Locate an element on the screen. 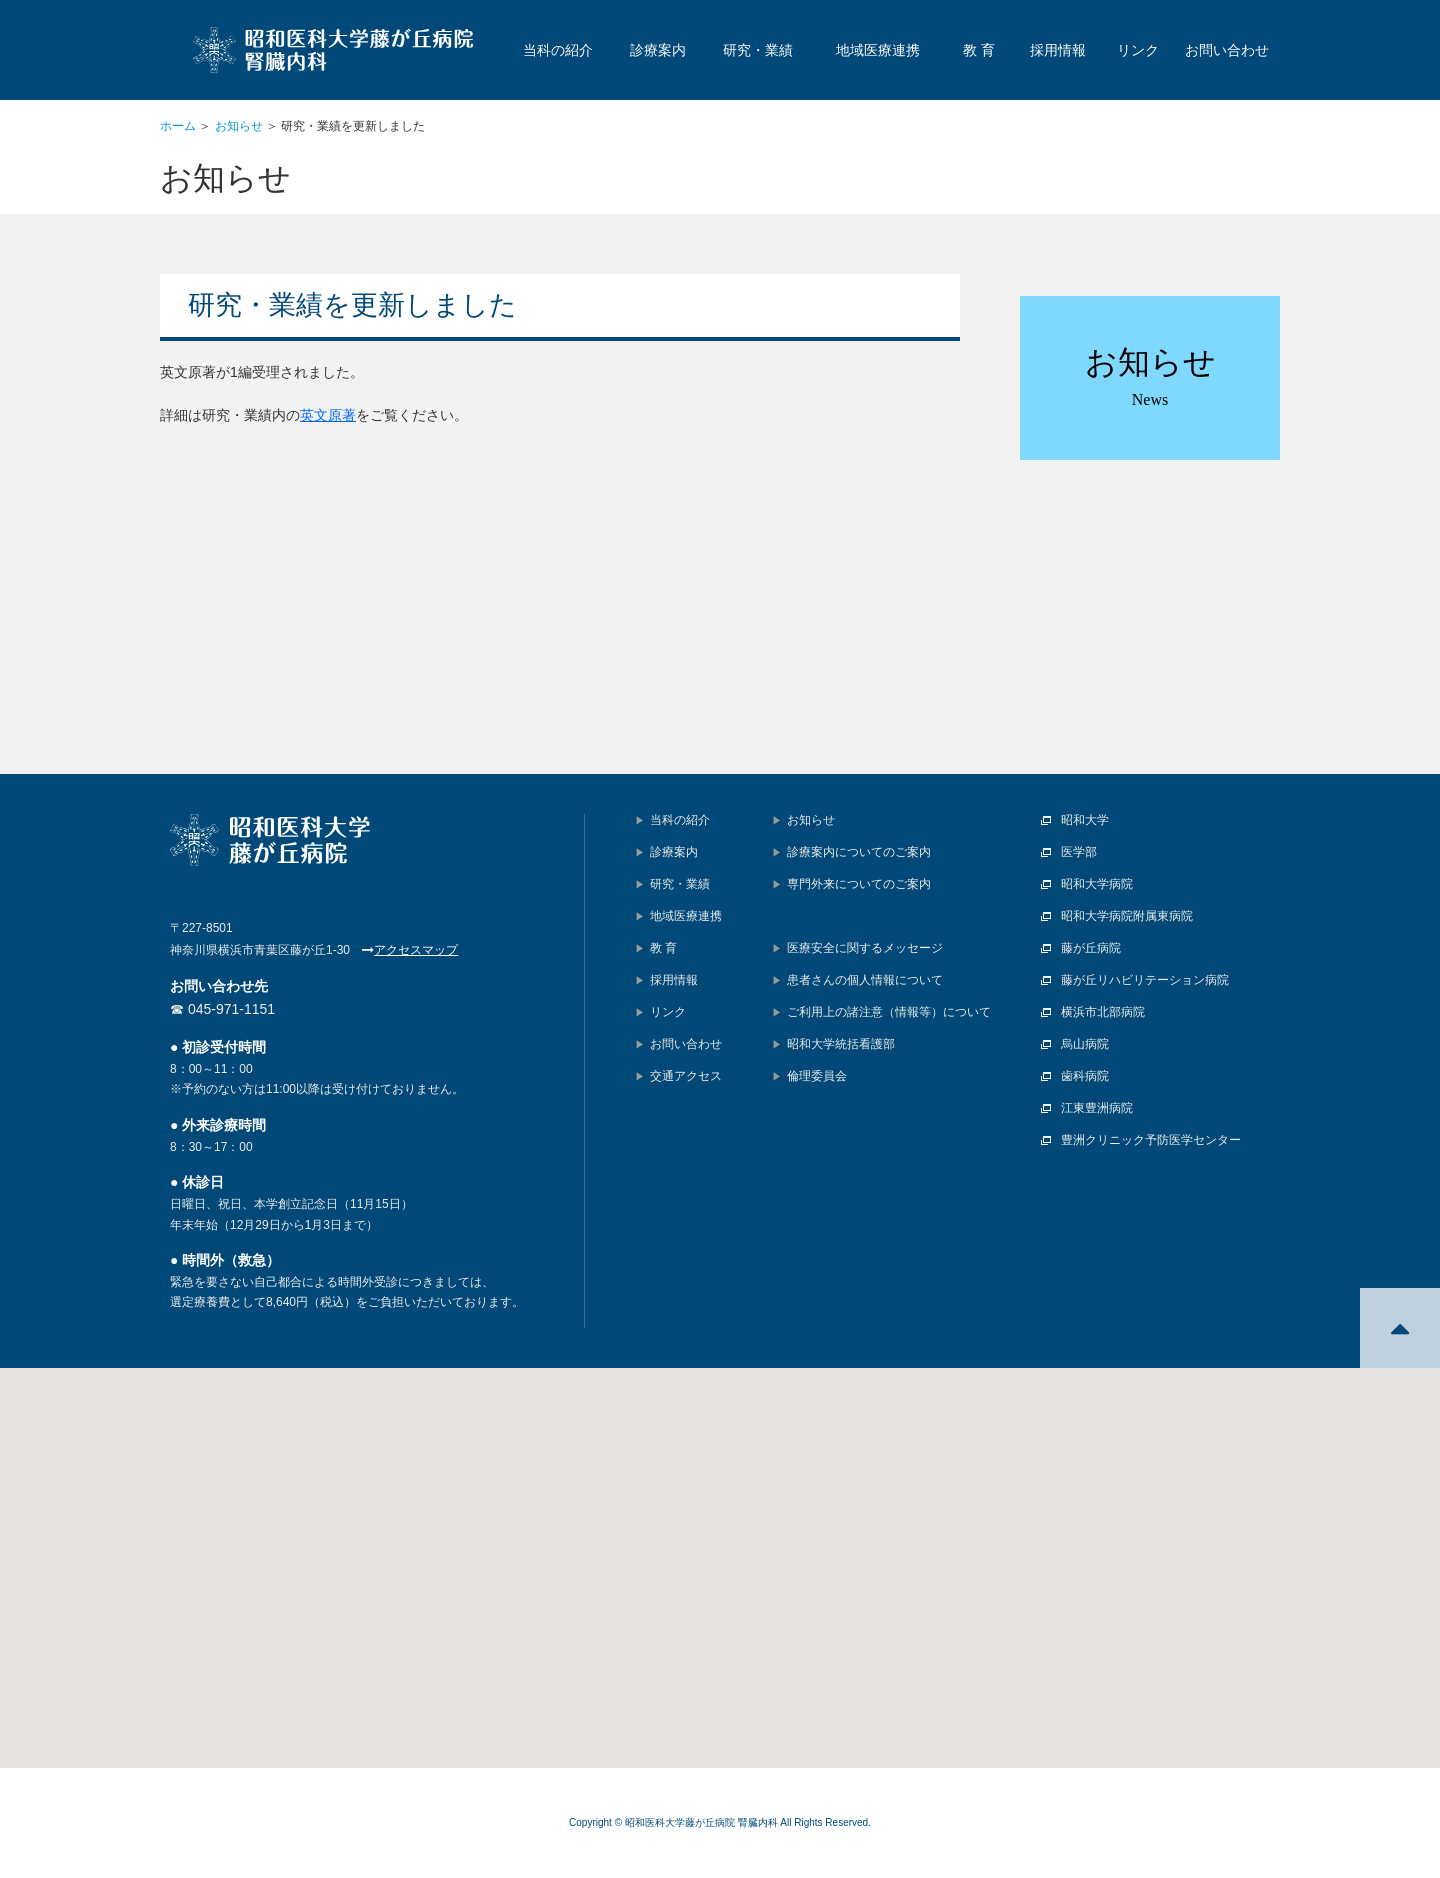  藤が丘リハビリテーション病院 is located at coordinates (1145, 980).